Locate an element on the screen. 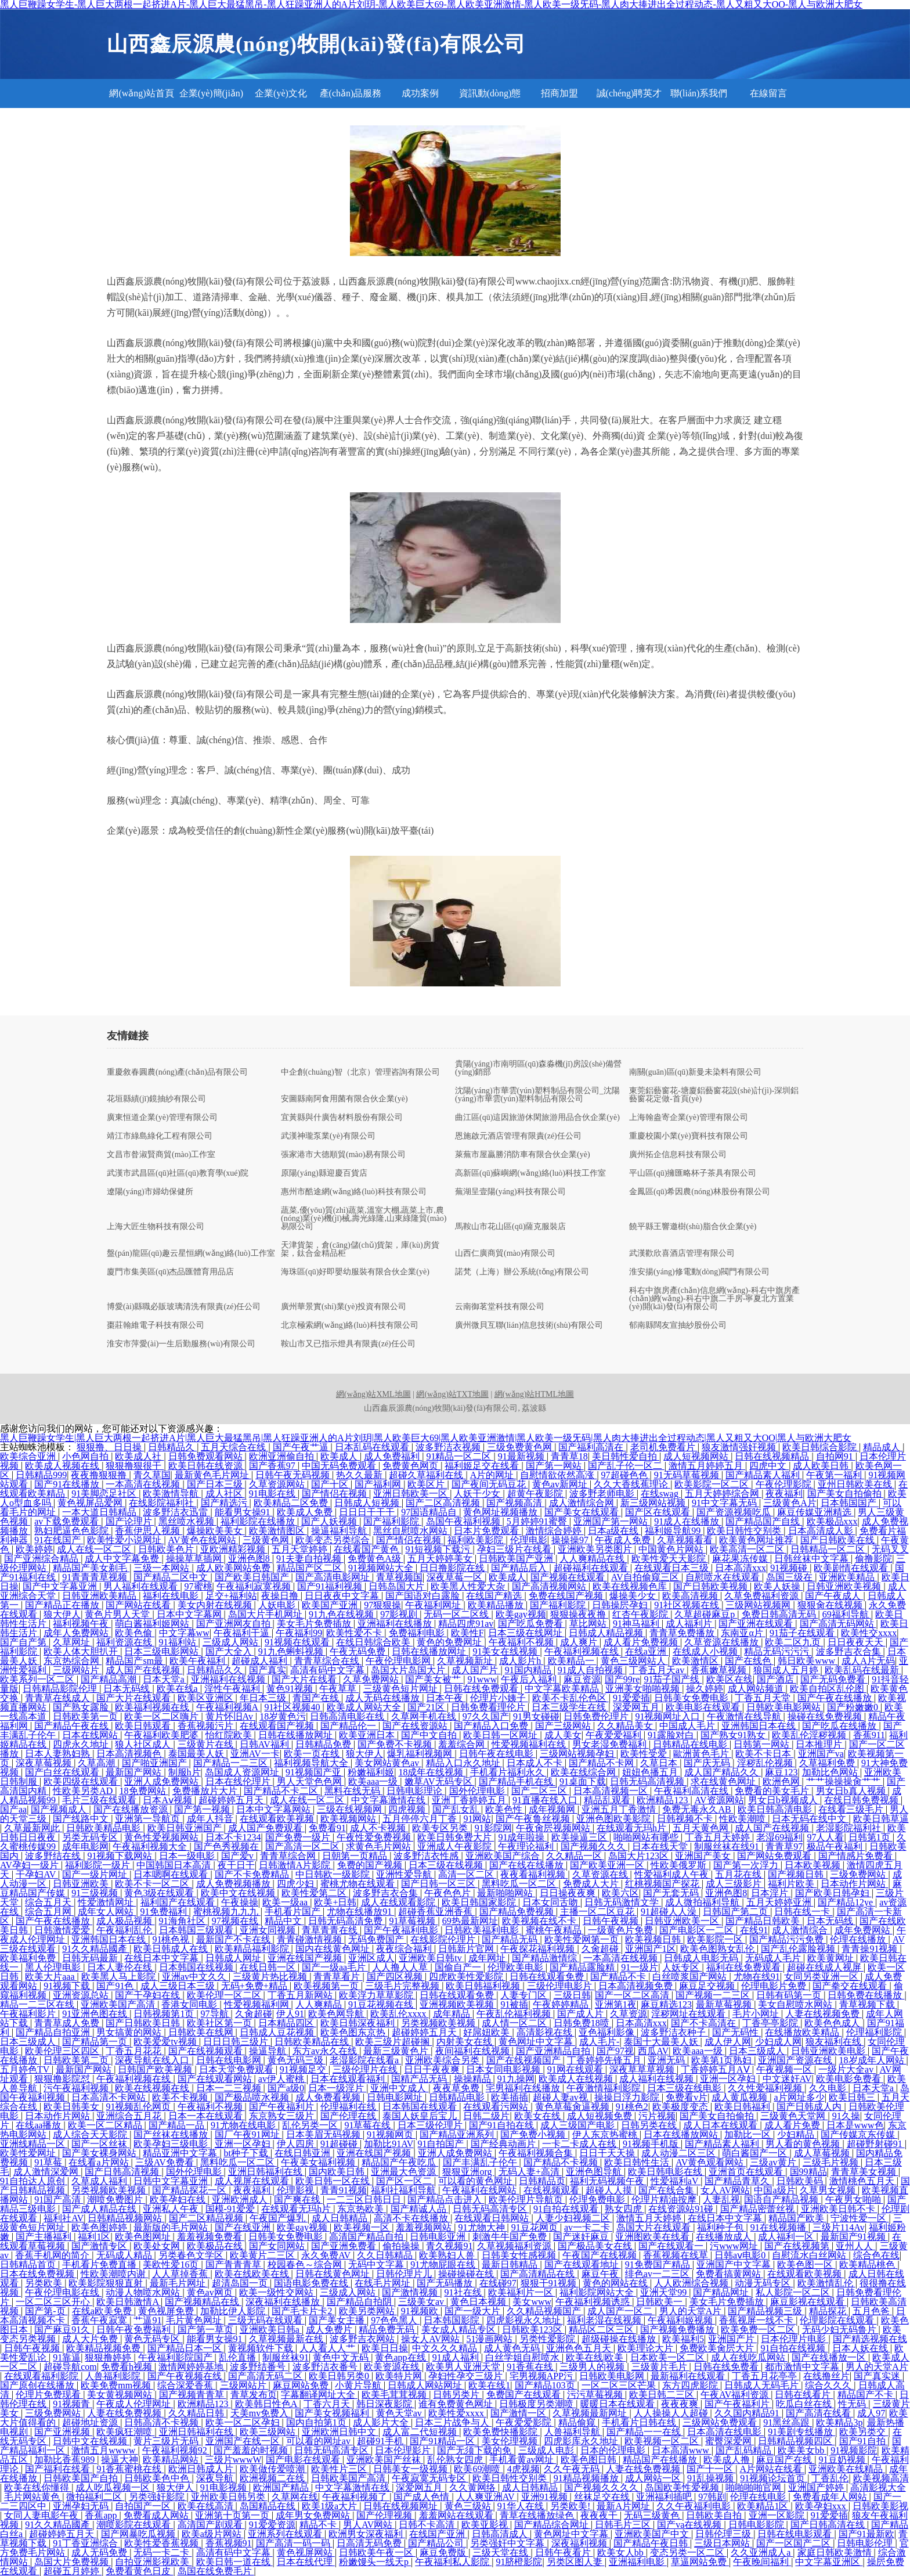 This screenshot has width=910, height=2576. 南關(guān)區(qū)新曼未染料有限公司 is located at coordinates (695, 1072).